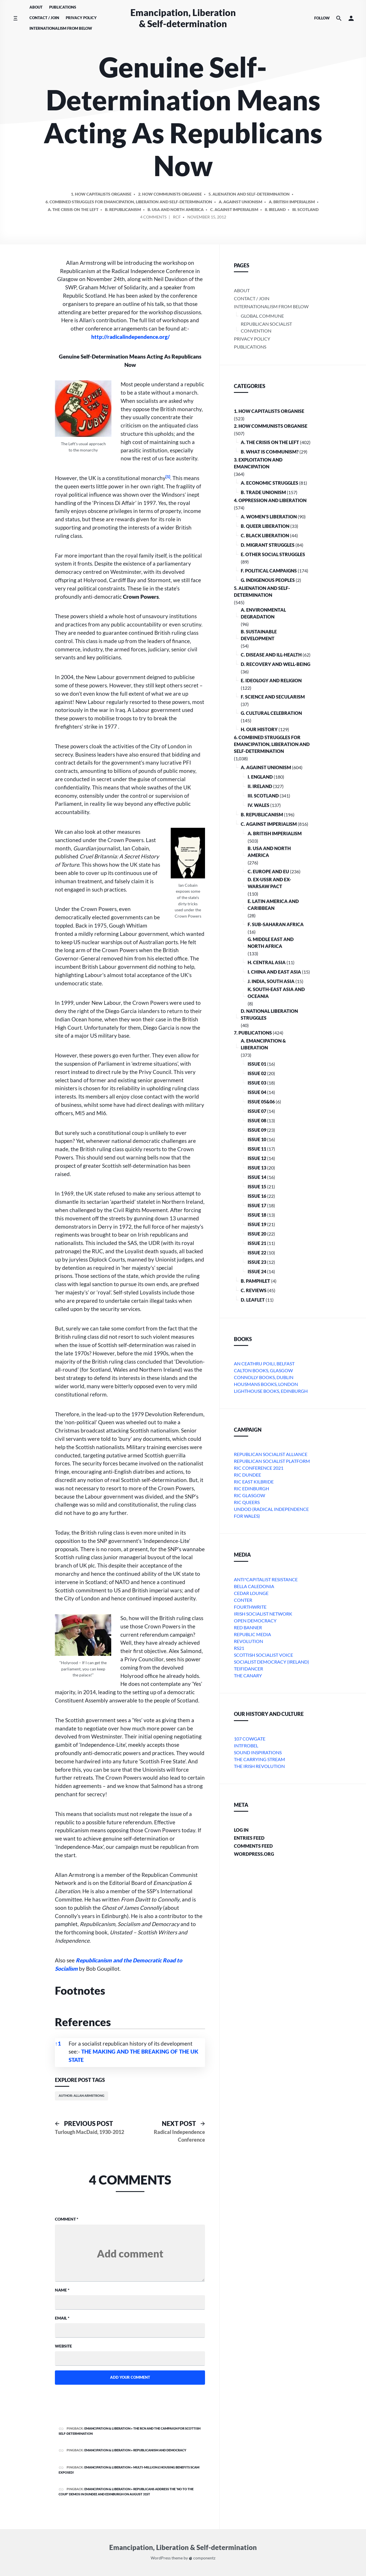 The height and width of the screenshot is (2576, 366). Describe the element at coordinates (257, 1243) in the screenshot. I see `Issue 21` at that location.